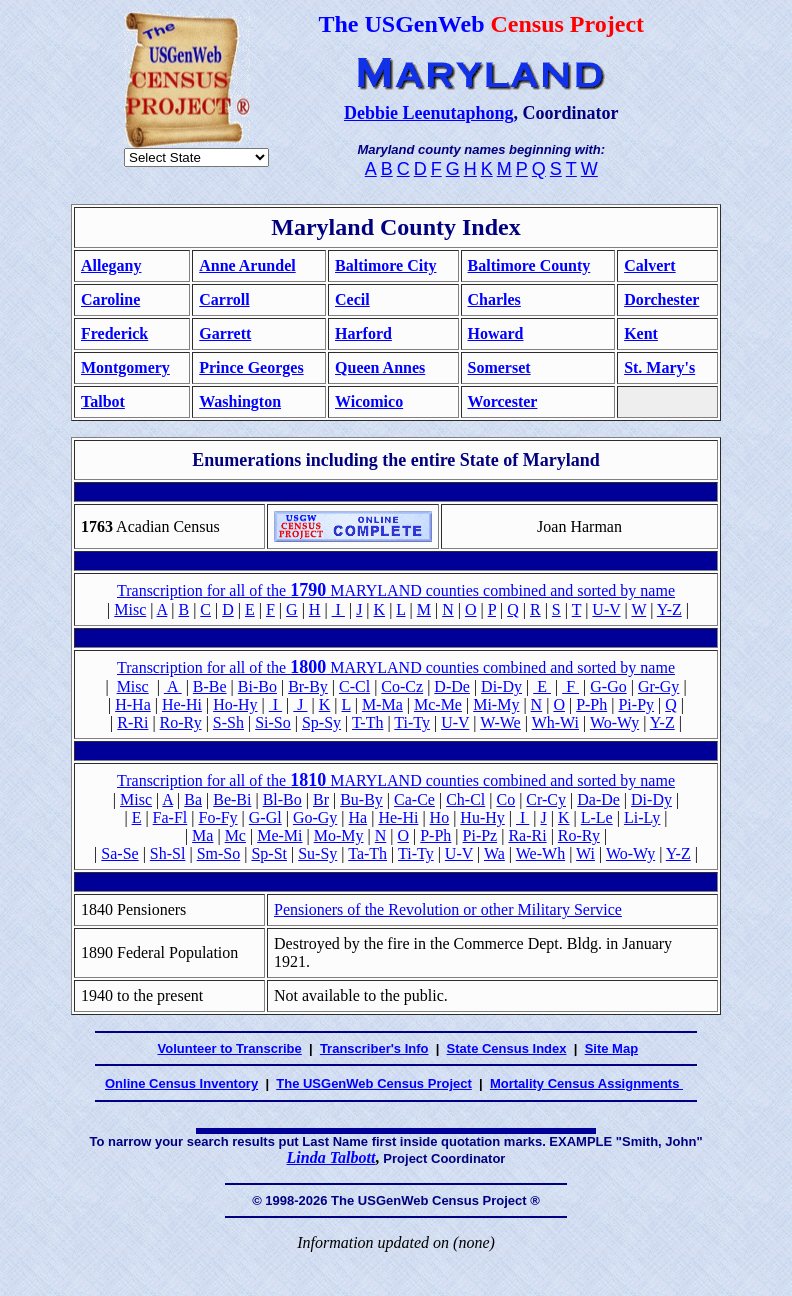 The width and height of the screenshot is (792, 1296). What do you see at coordinates (352, 299) in the screenshot?
I see `Cecil` at bounding box center [352, 299].